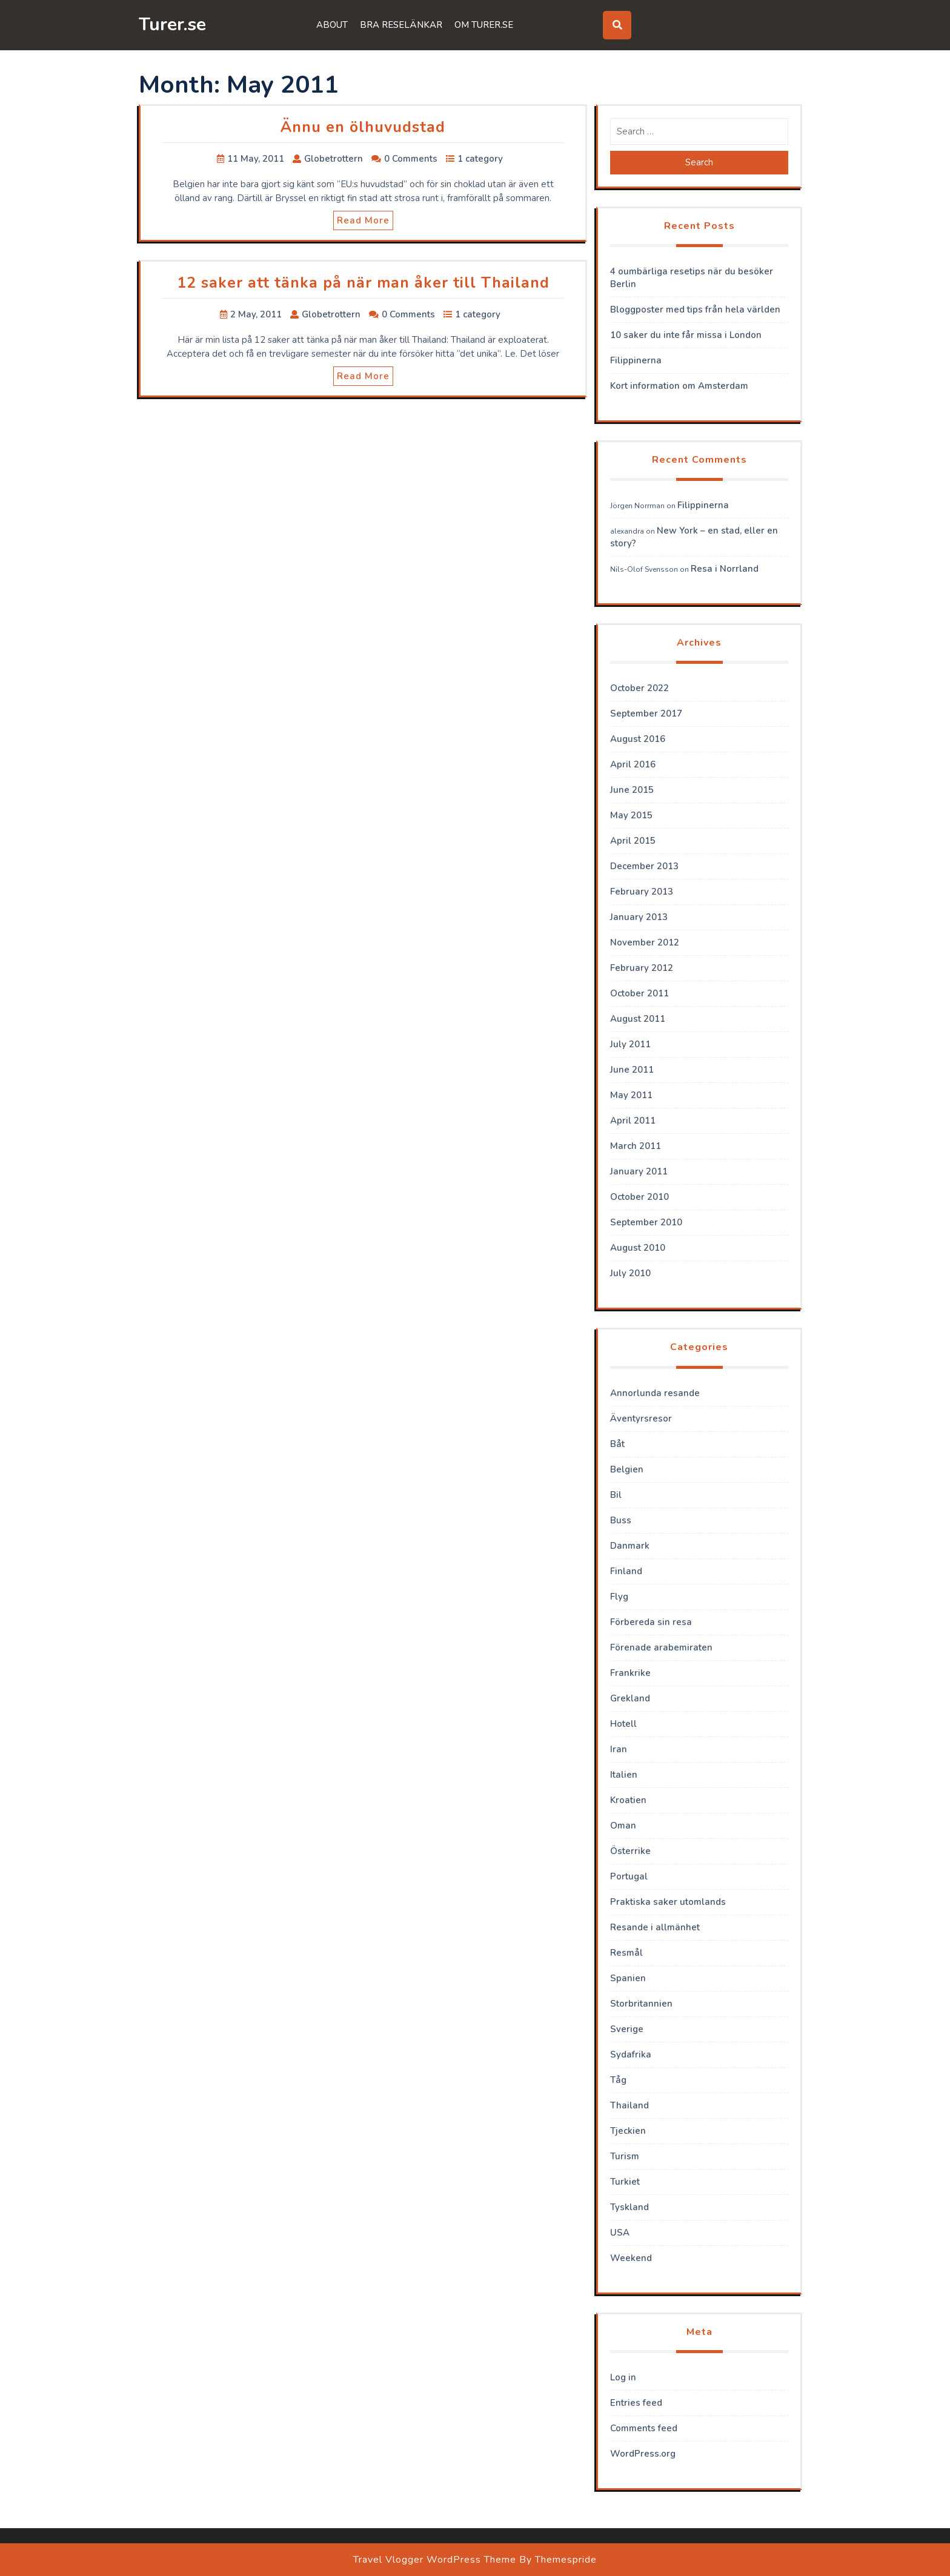 Image resolution: width=950 pixels, height=2576 pixels. Describe the element at coordinates (641, 2004) in the screenshot. I see `Storbritannien` at that location.